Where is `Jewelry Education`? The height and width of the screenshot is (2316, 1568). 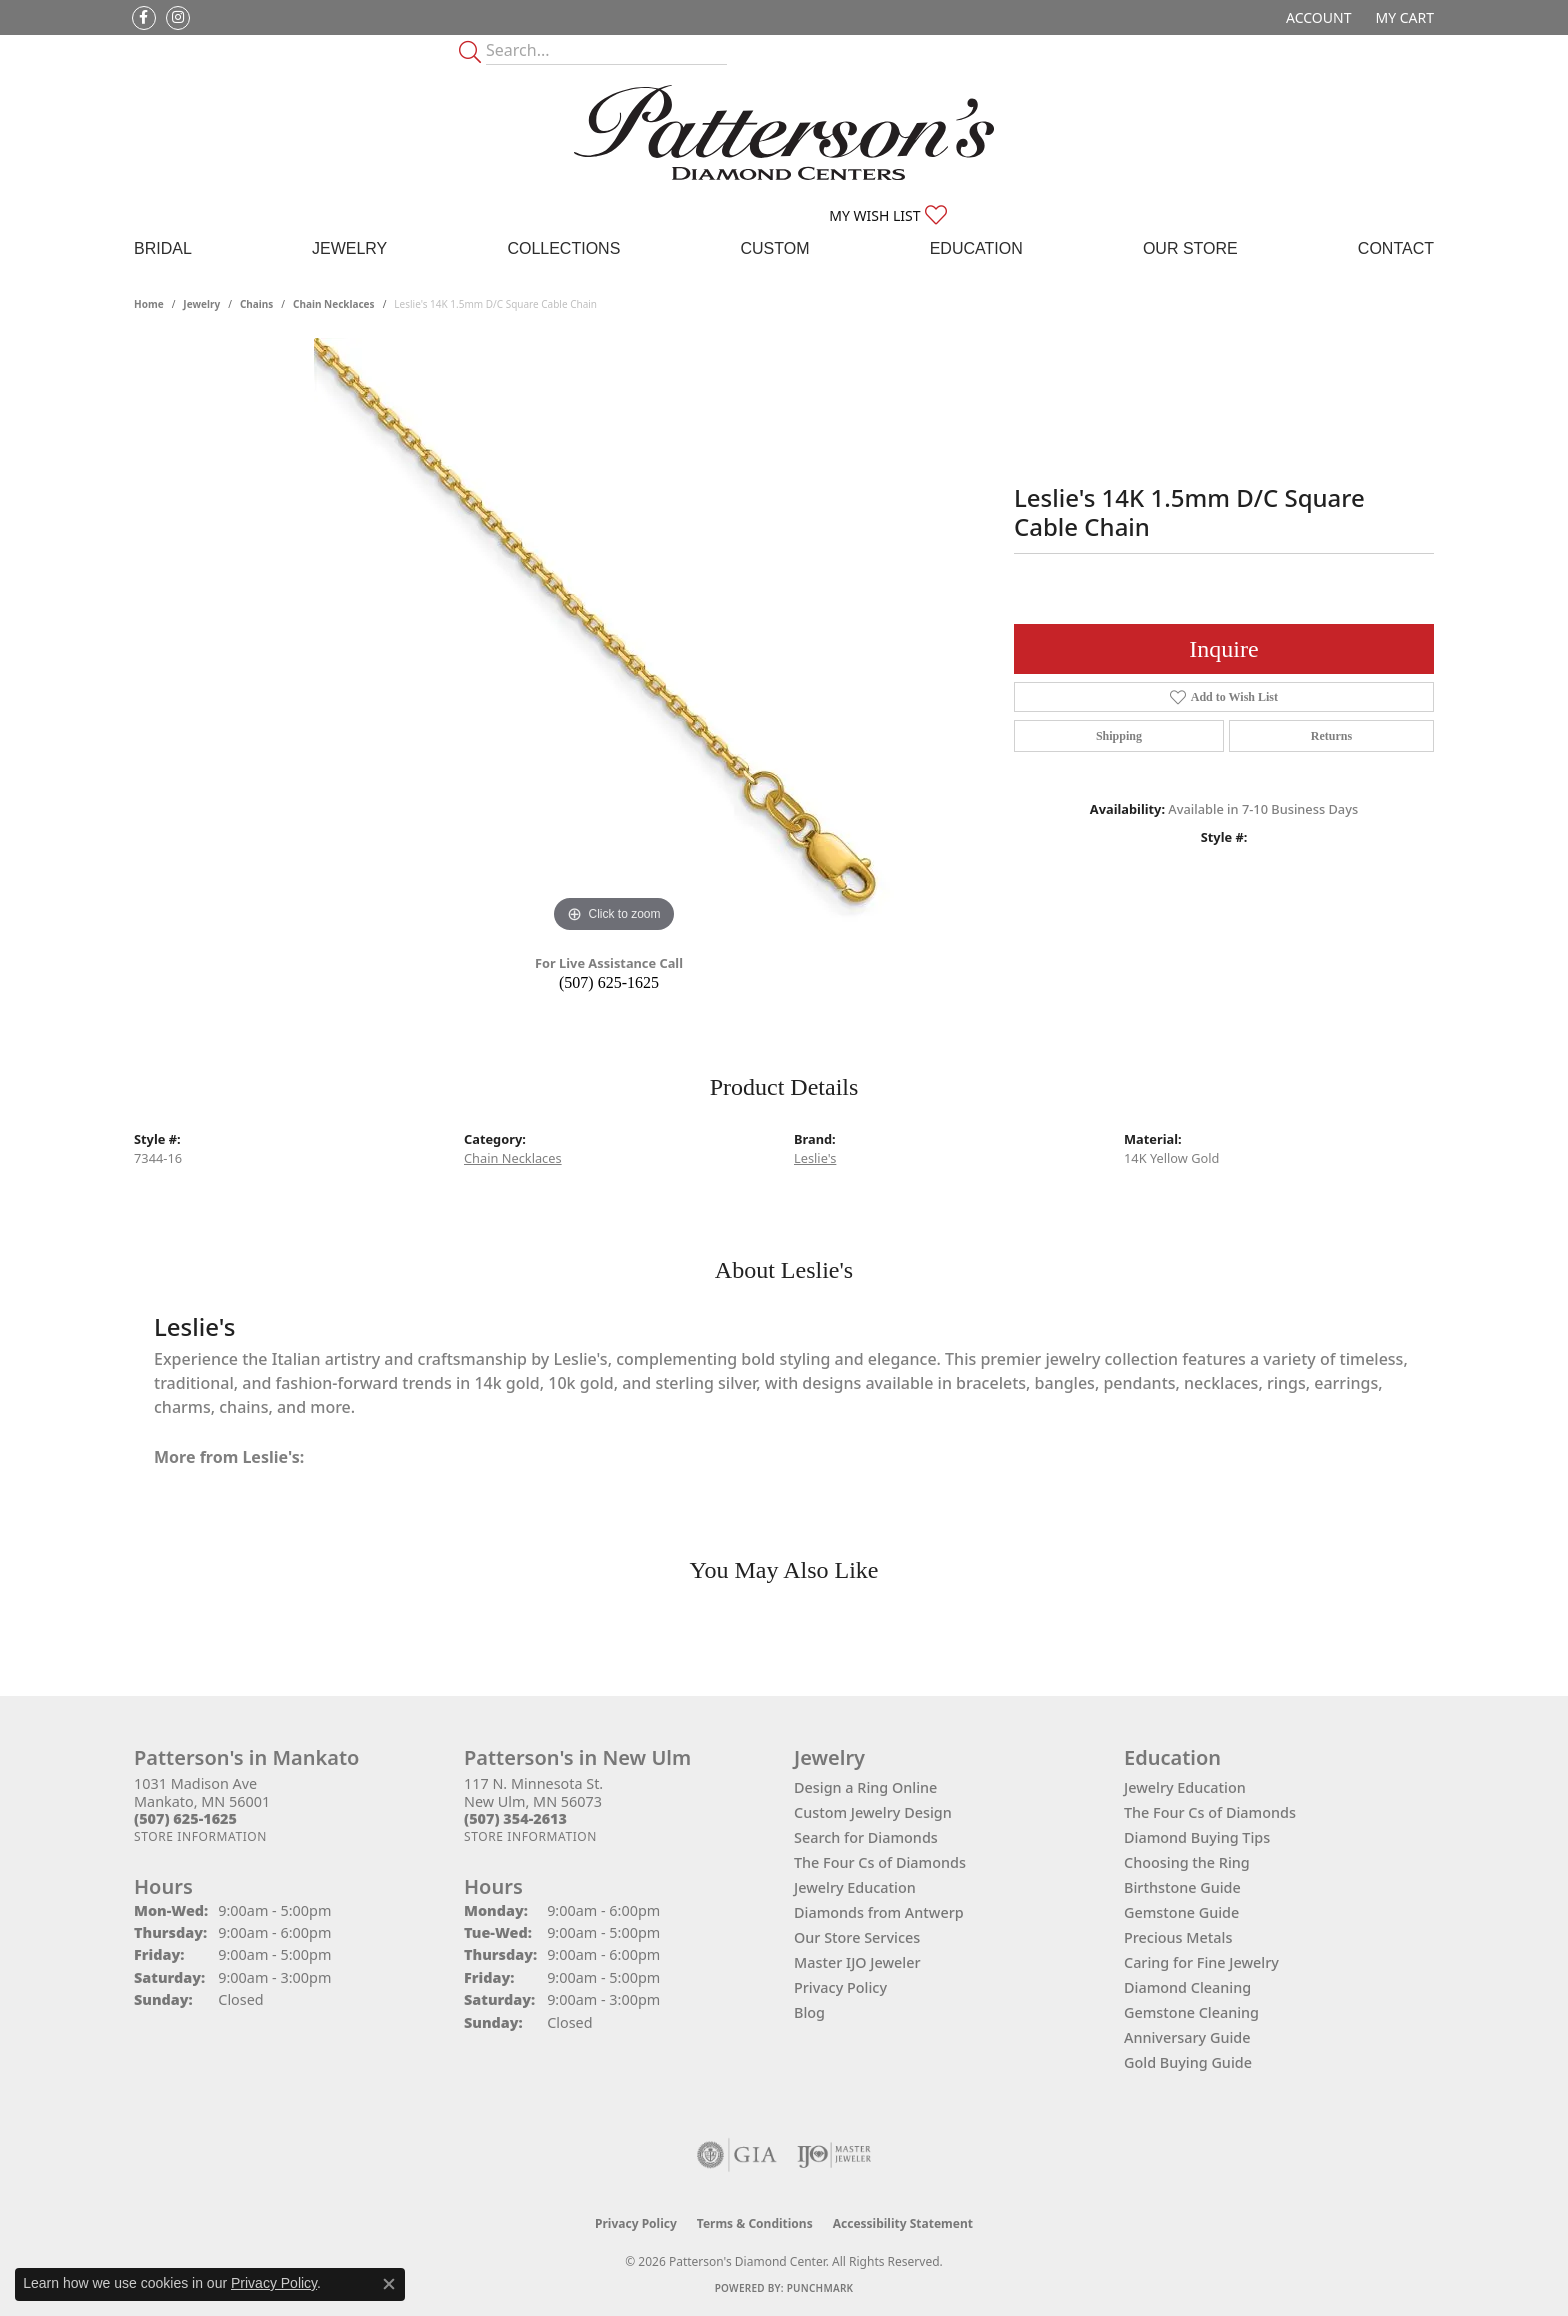 Jewelry Education is located at coordinates (855, 1887).